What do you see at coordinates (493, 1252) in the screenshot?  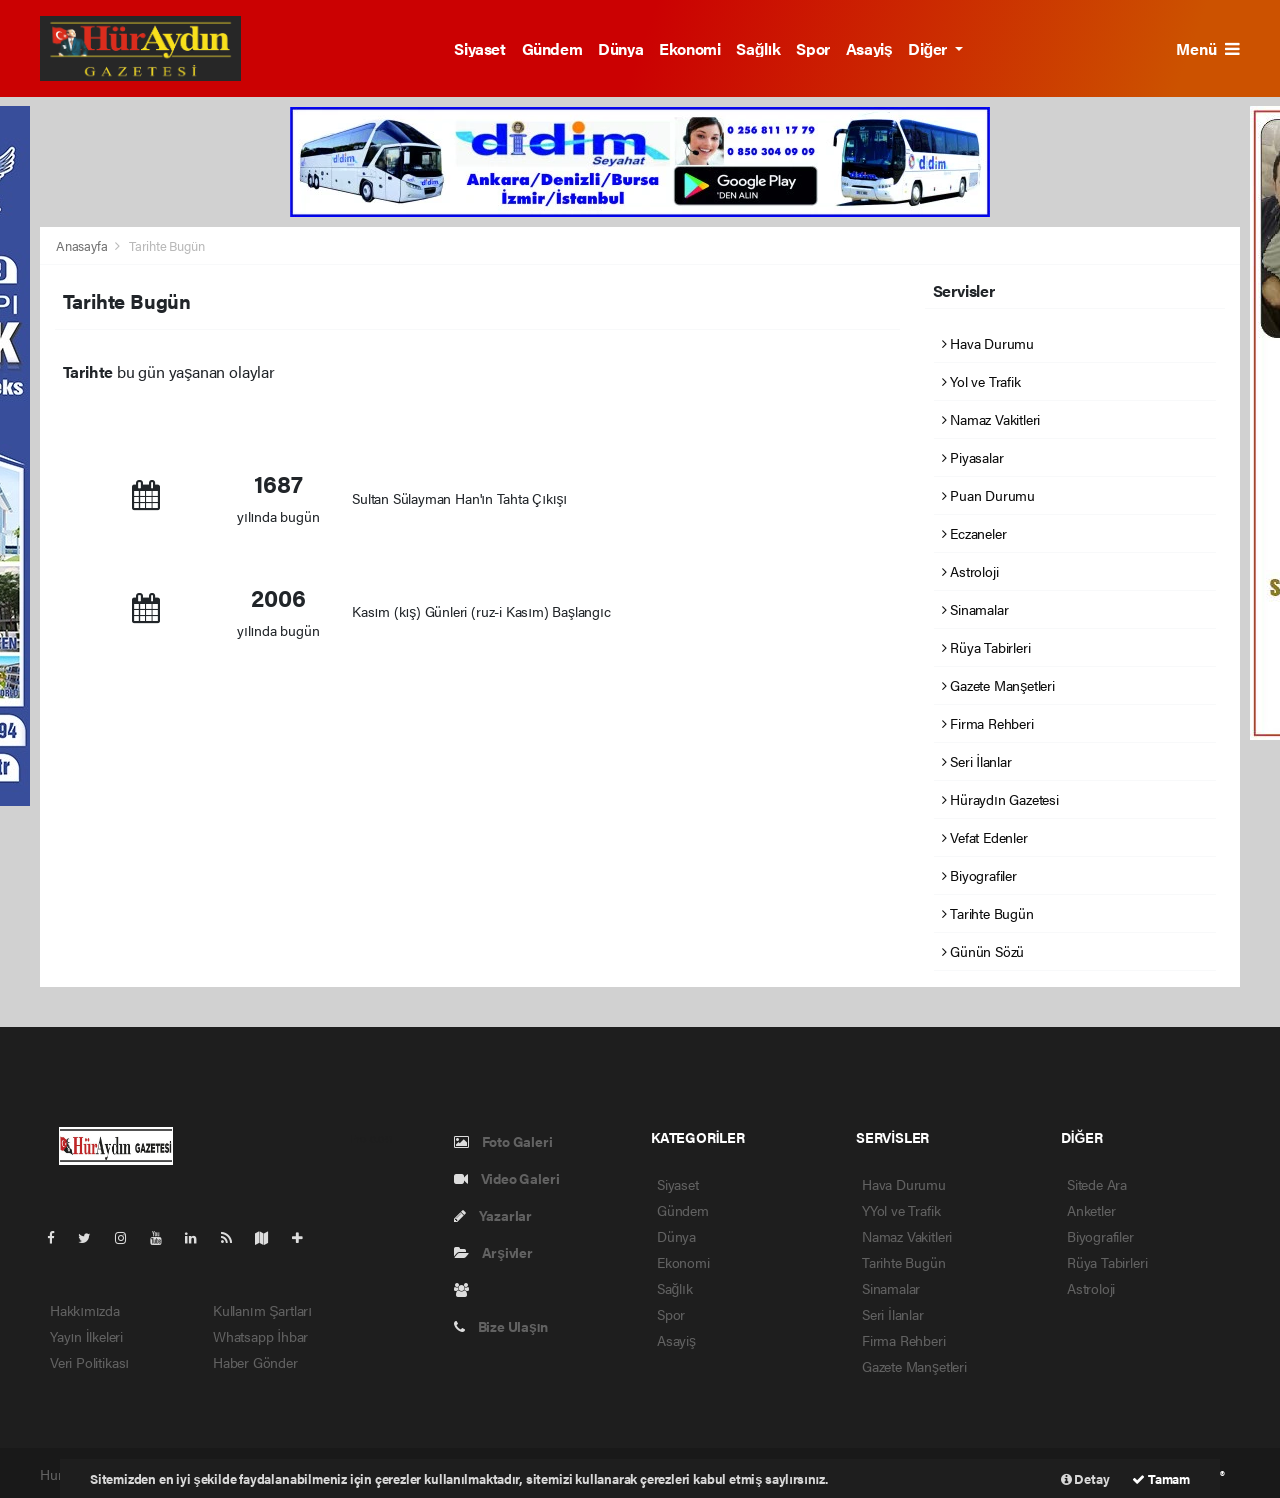 I see `Arşivler` at bounding box center [493, 1252].